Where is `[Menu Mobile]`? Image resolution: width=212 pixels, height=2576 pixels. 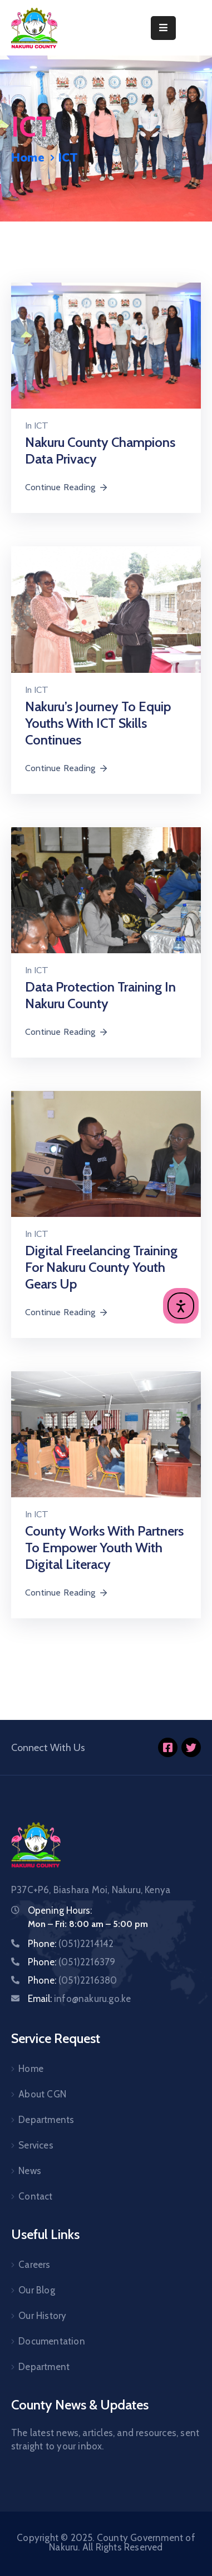 [Menu Mobile] is located at coordinates (163, 28).